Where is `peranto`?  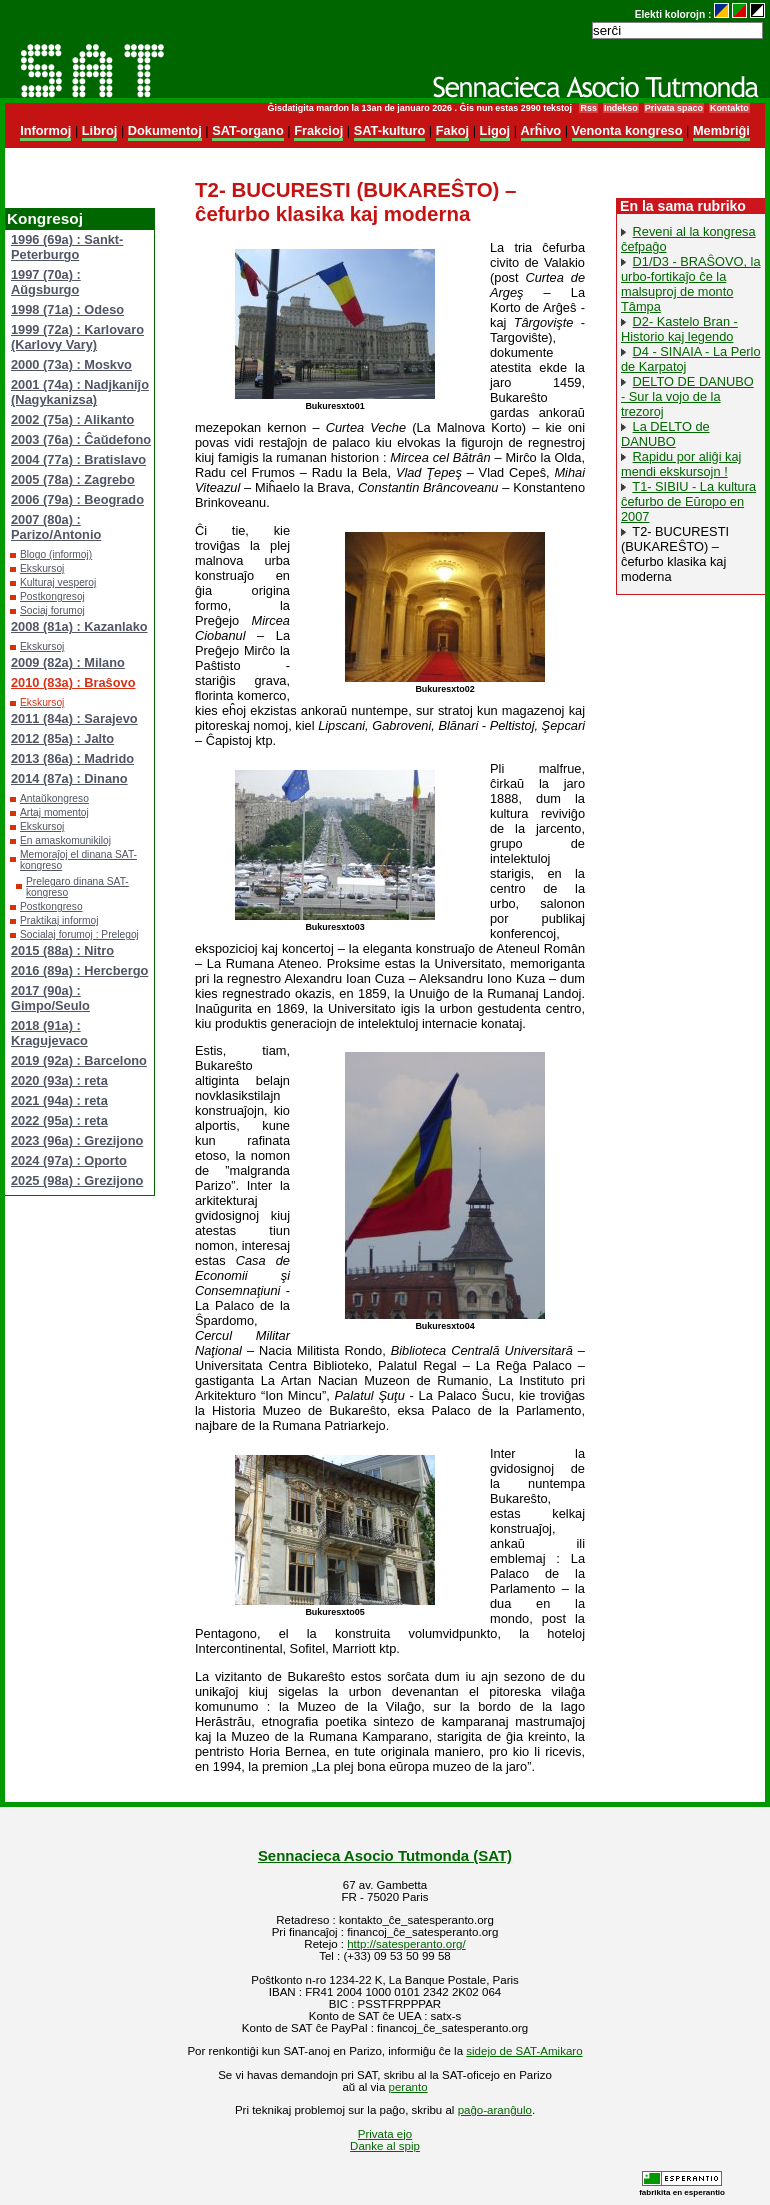 peranto is located at coordinates (408, 2087).